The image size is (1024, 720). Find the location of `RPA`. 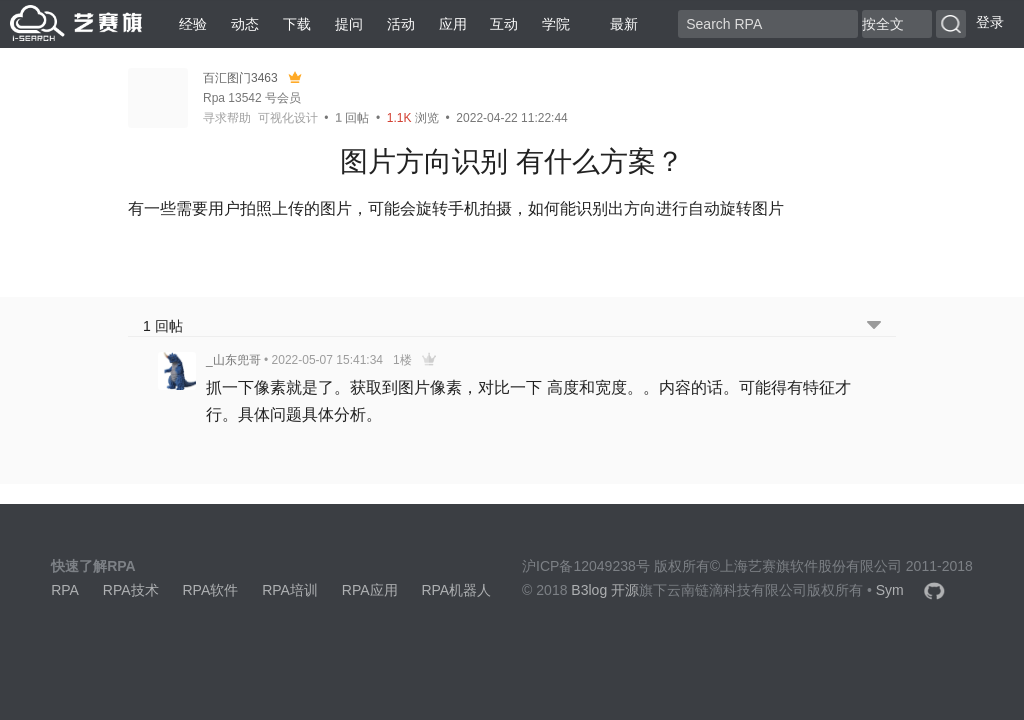

RPA is located at coordinates (65, 590).